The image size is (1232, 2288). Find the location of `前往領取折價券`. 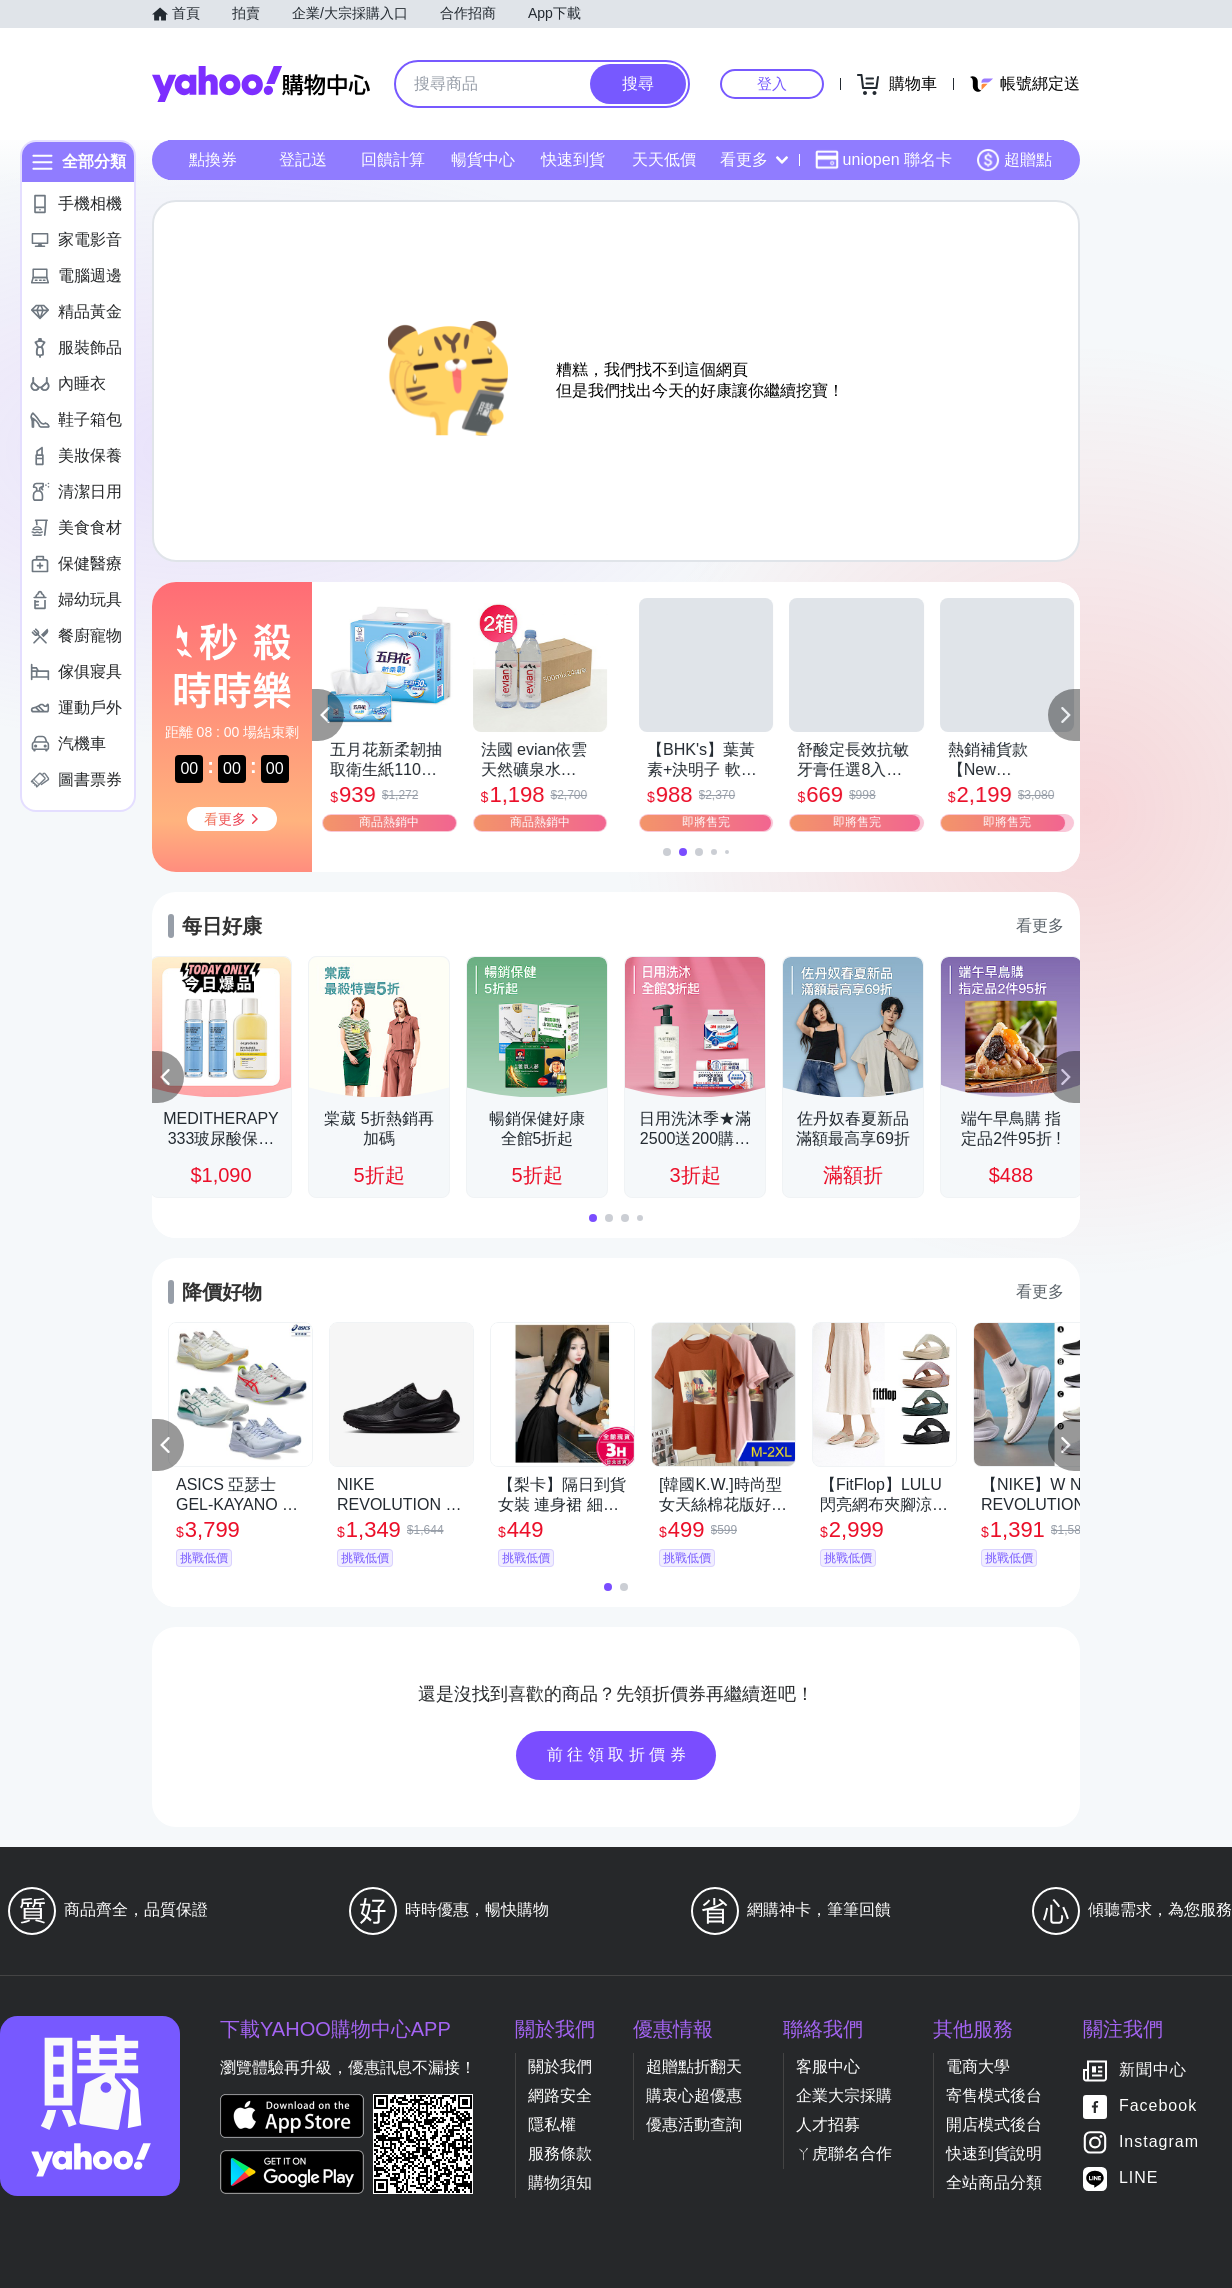

前往領取折價券 is located at coordinates (619, 1754).